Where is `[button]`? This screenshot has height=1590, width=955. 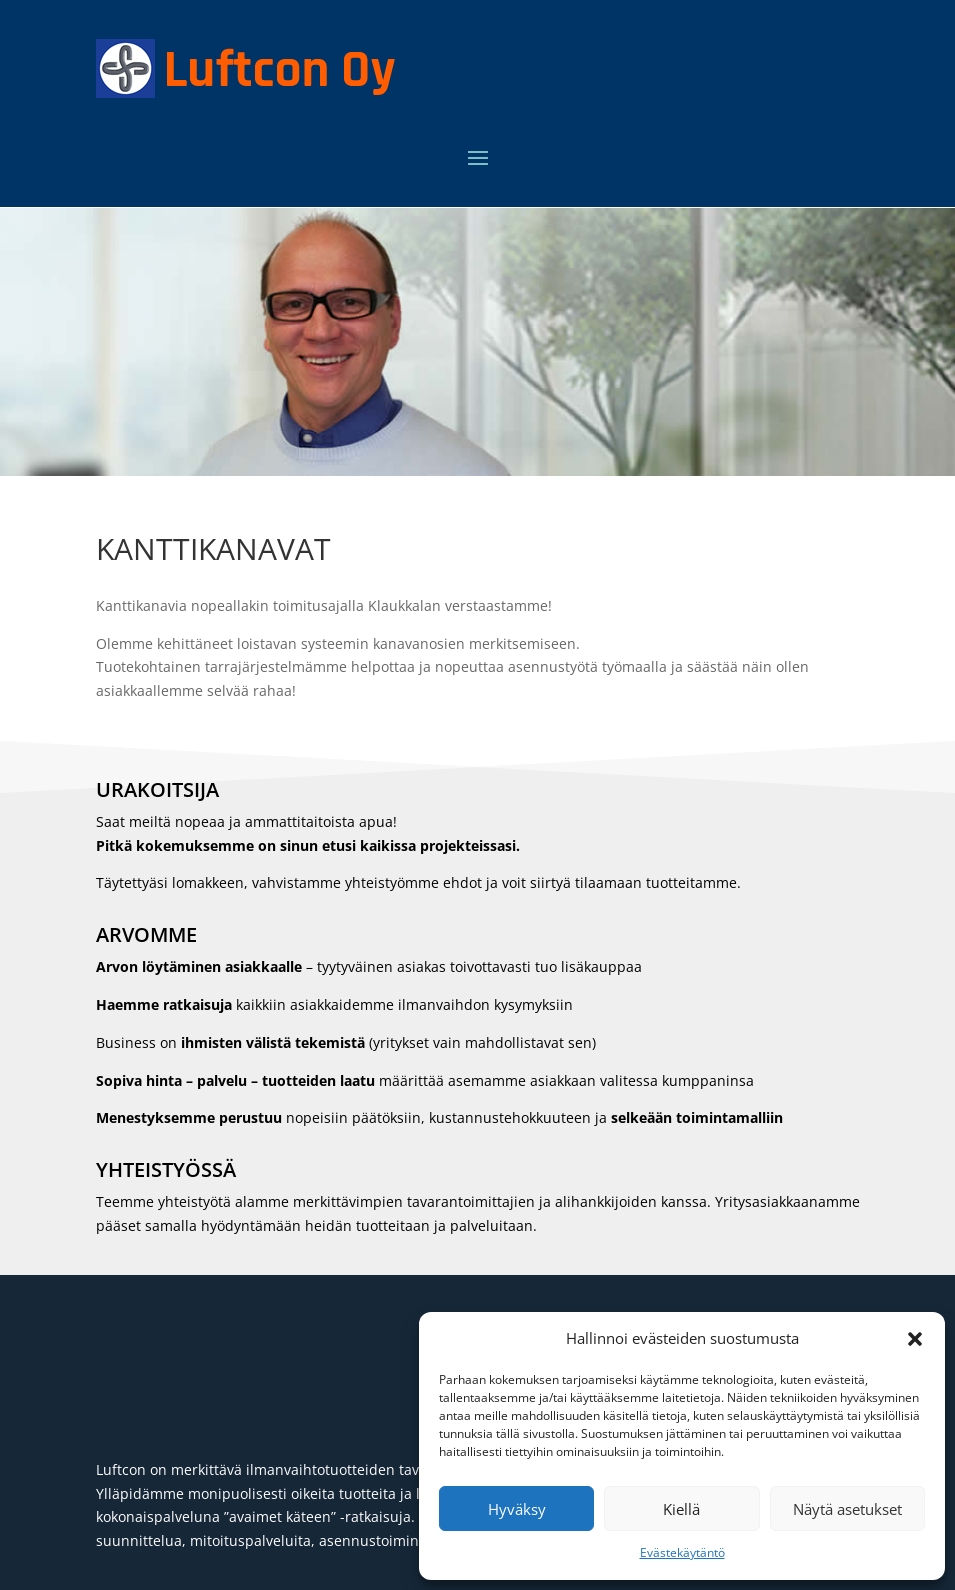
[button] is located at coordinates (915, 1339).